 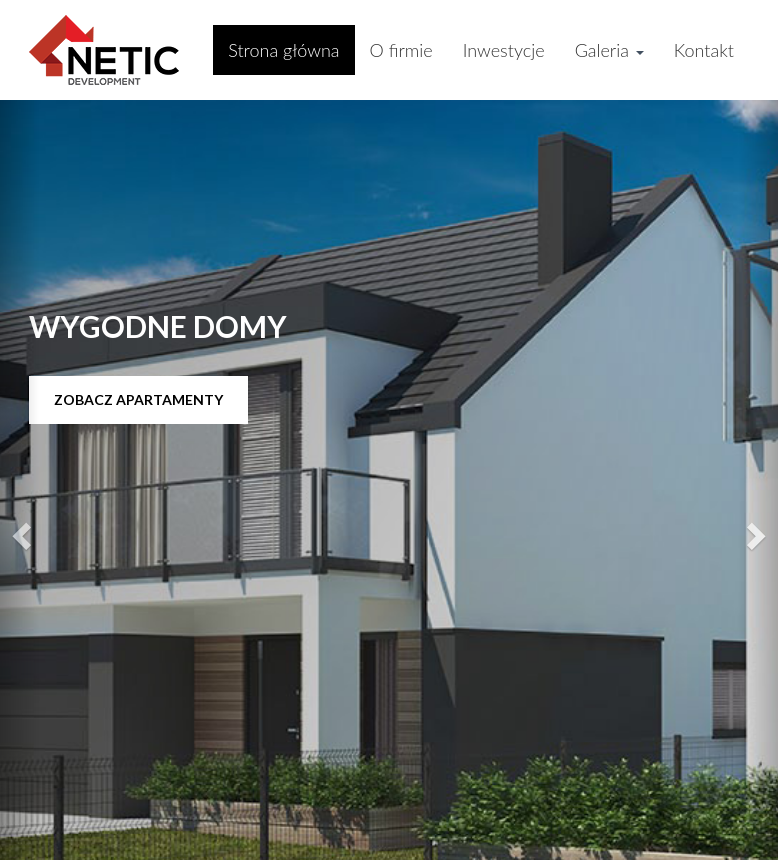 What do you see at coordinates (283, 50) in the screenshot?
I see `Strona główna` at bounding box center [283, 50].